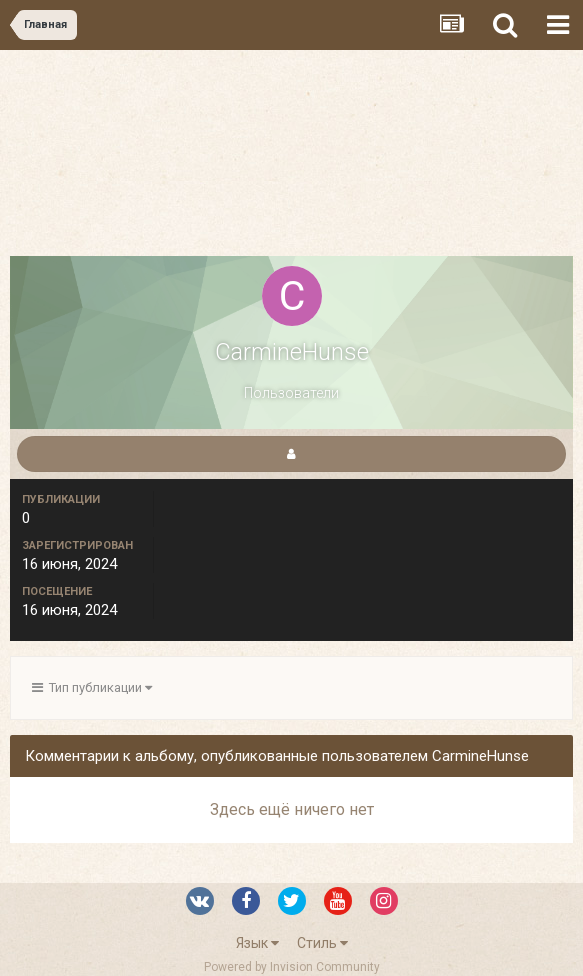 The width and height of the screenshot is (583, 976). Describe the element at coordinates (292, 967) in the screenshot. I see `Powered by Invision Community` at that location.